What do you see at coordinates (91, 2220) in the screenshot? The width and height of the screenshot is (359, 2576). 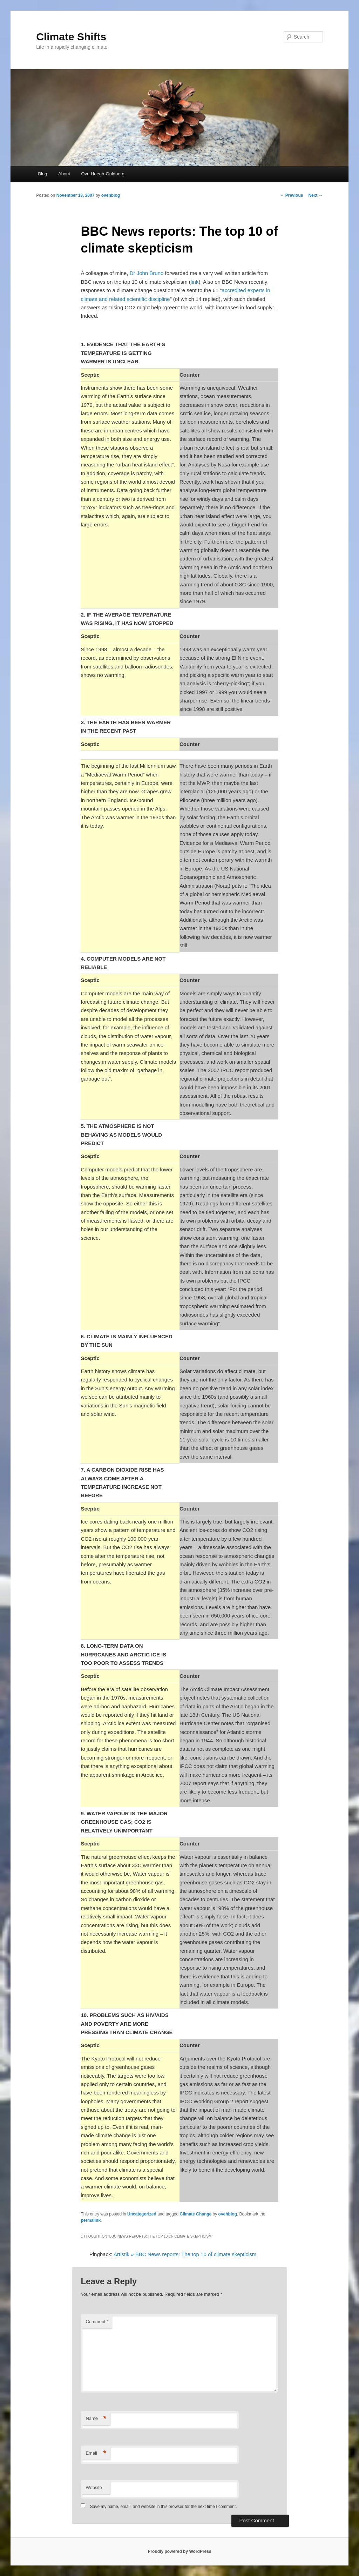 I see `permalink` at bounding box center [91, 2220].